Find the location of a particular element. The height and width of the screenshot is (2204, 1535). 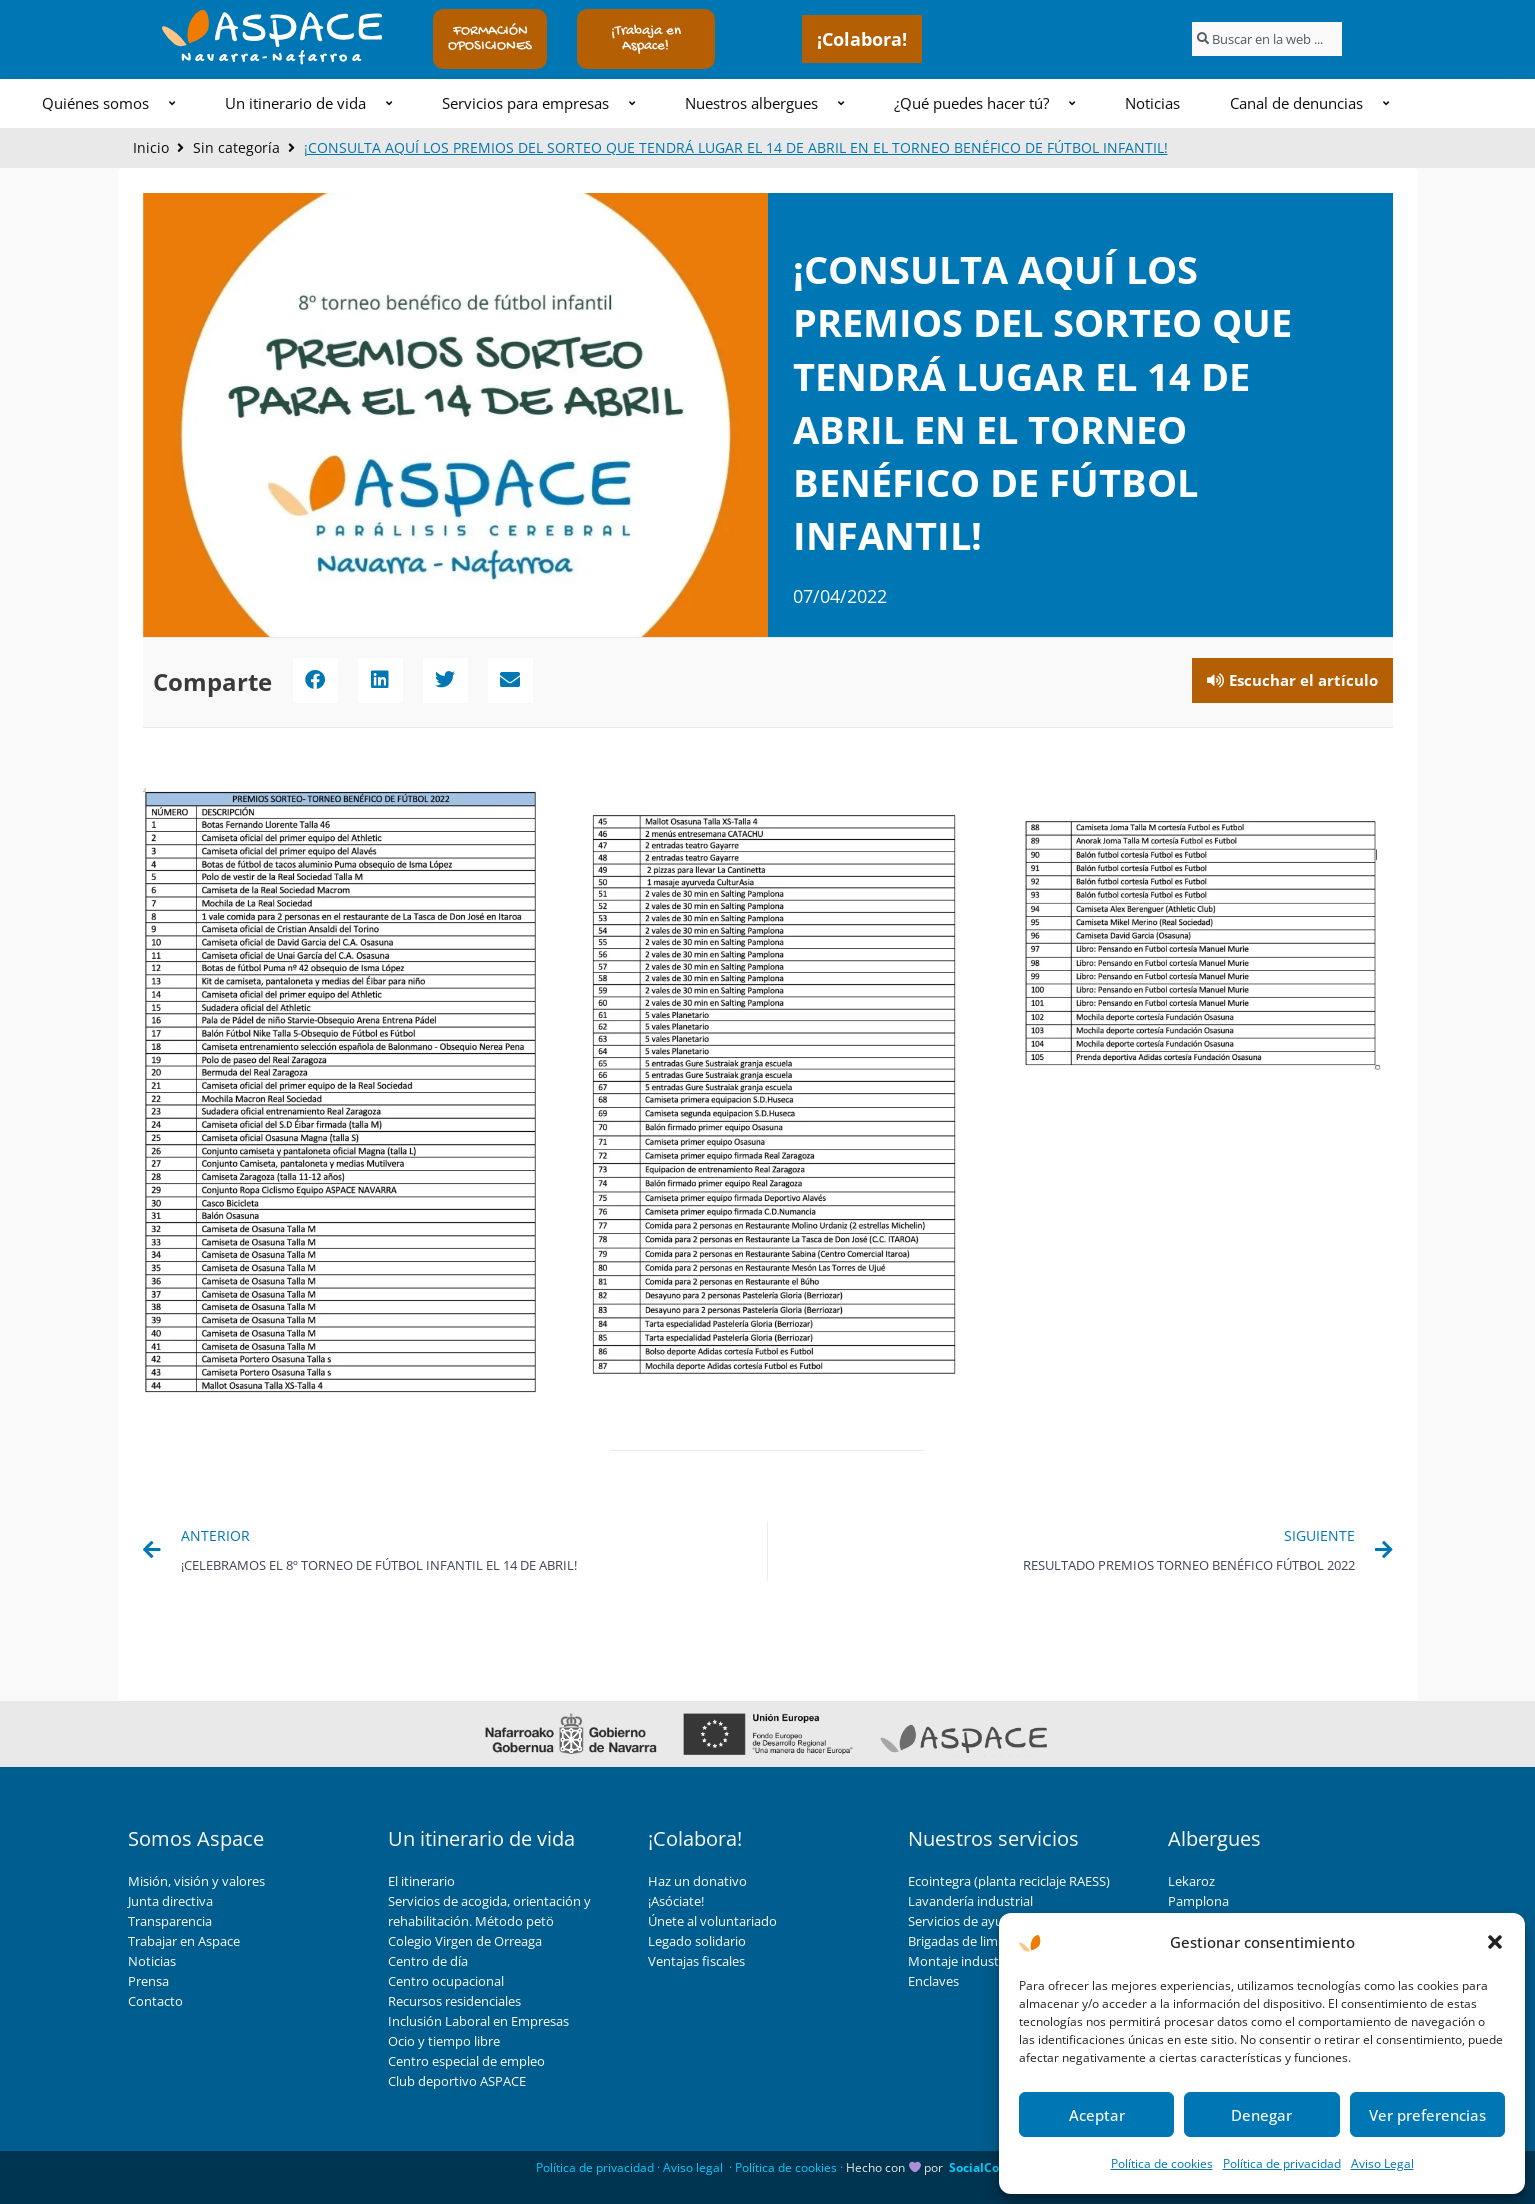

Pamplona is located at coordinates (1198, 1901).